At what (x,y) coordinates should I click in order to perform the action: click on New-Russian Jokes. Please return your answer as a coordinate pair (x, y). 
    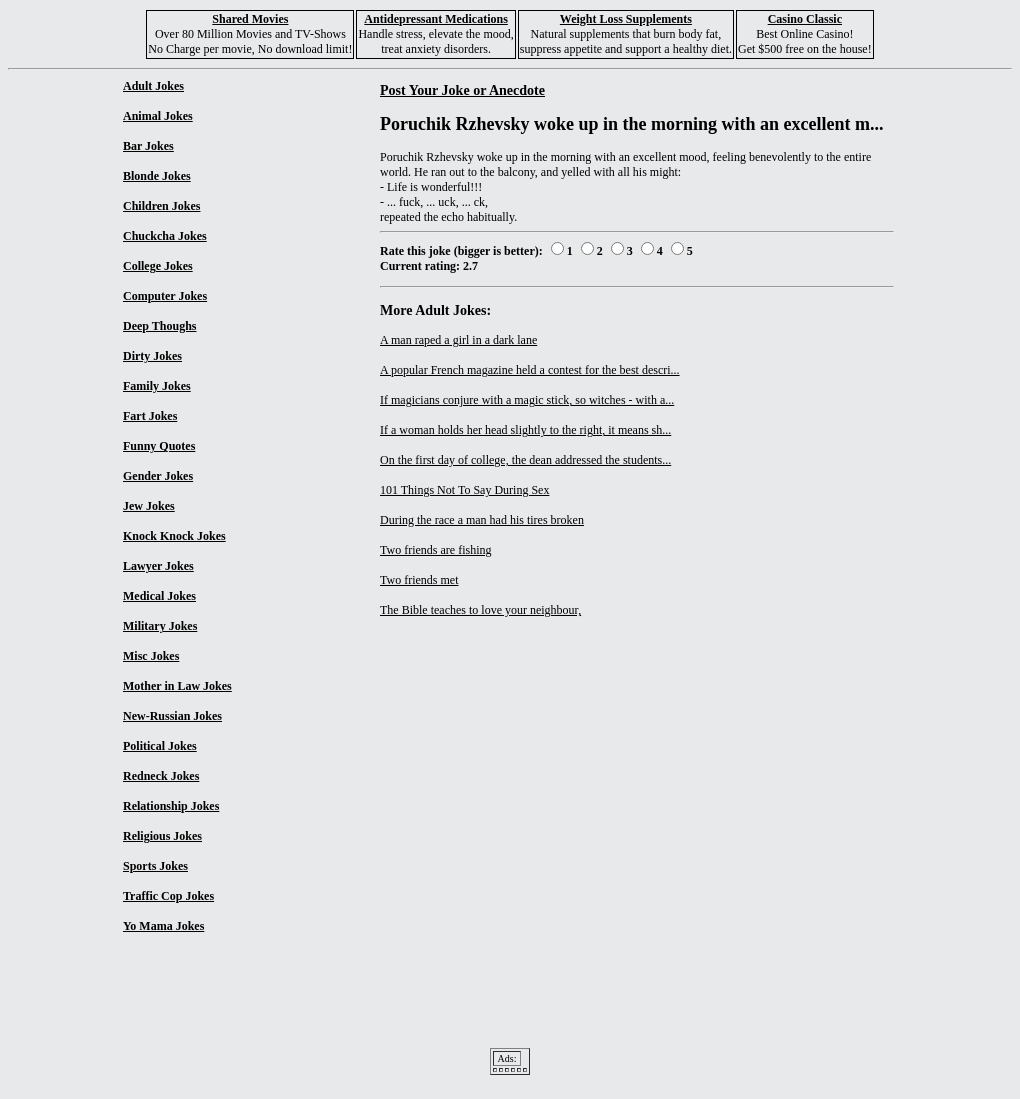
    Looking at the image, I should click on (172, 716).